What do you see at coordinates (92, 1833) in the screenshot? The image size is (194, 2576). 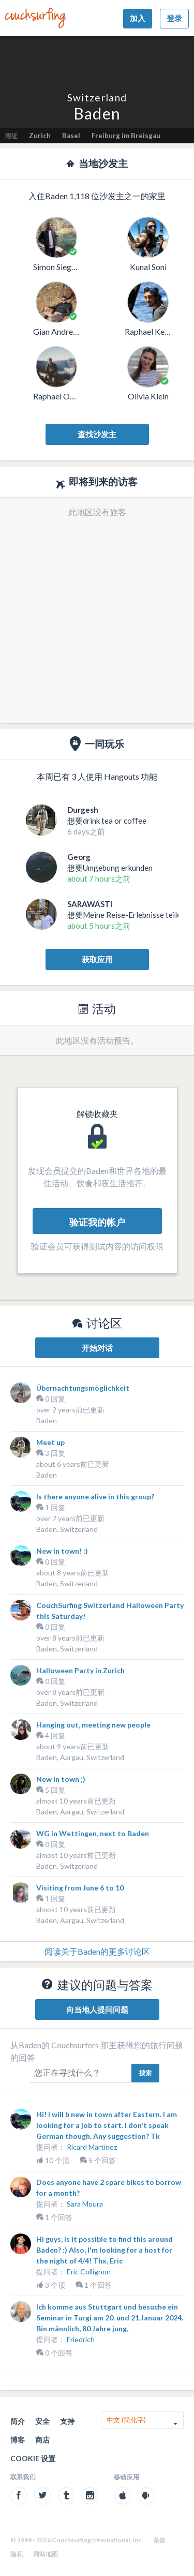 I see `WG in Wettingen, next to Baden` at bounding box center [92, 1833].